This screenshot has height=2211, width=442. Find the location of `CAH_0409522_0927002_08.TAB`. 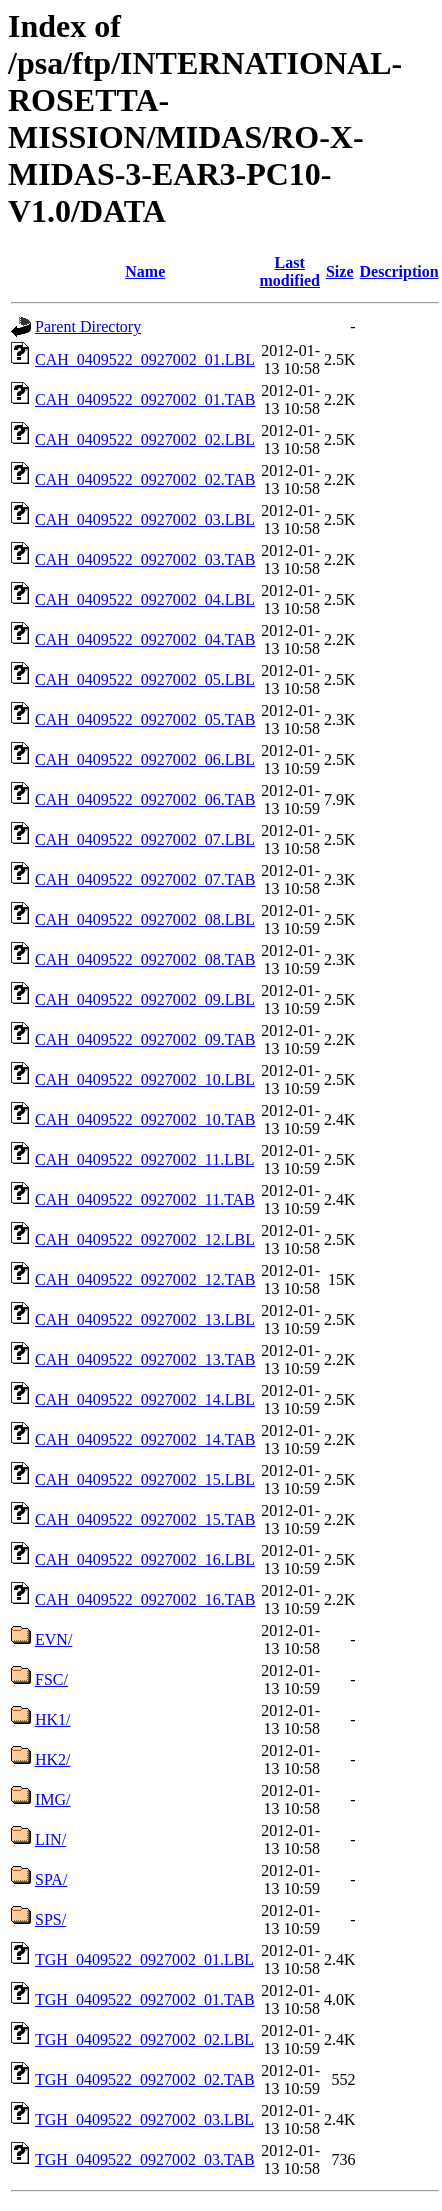

CAH_0409522_0927002_08.TAB is located at coordinates (145, 959).